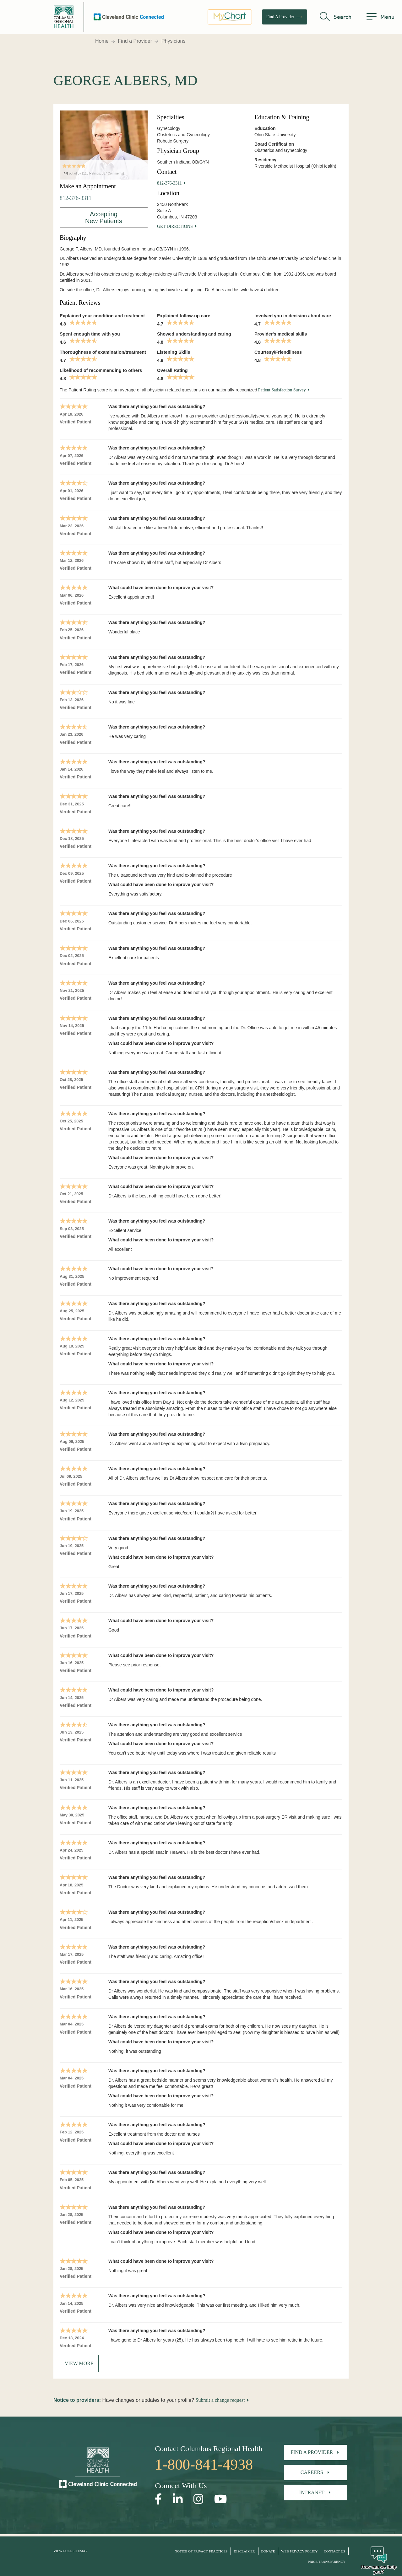 The image size is (402, 2576). I want to click on Notice of Privacy Practices, so click(201, 2551).